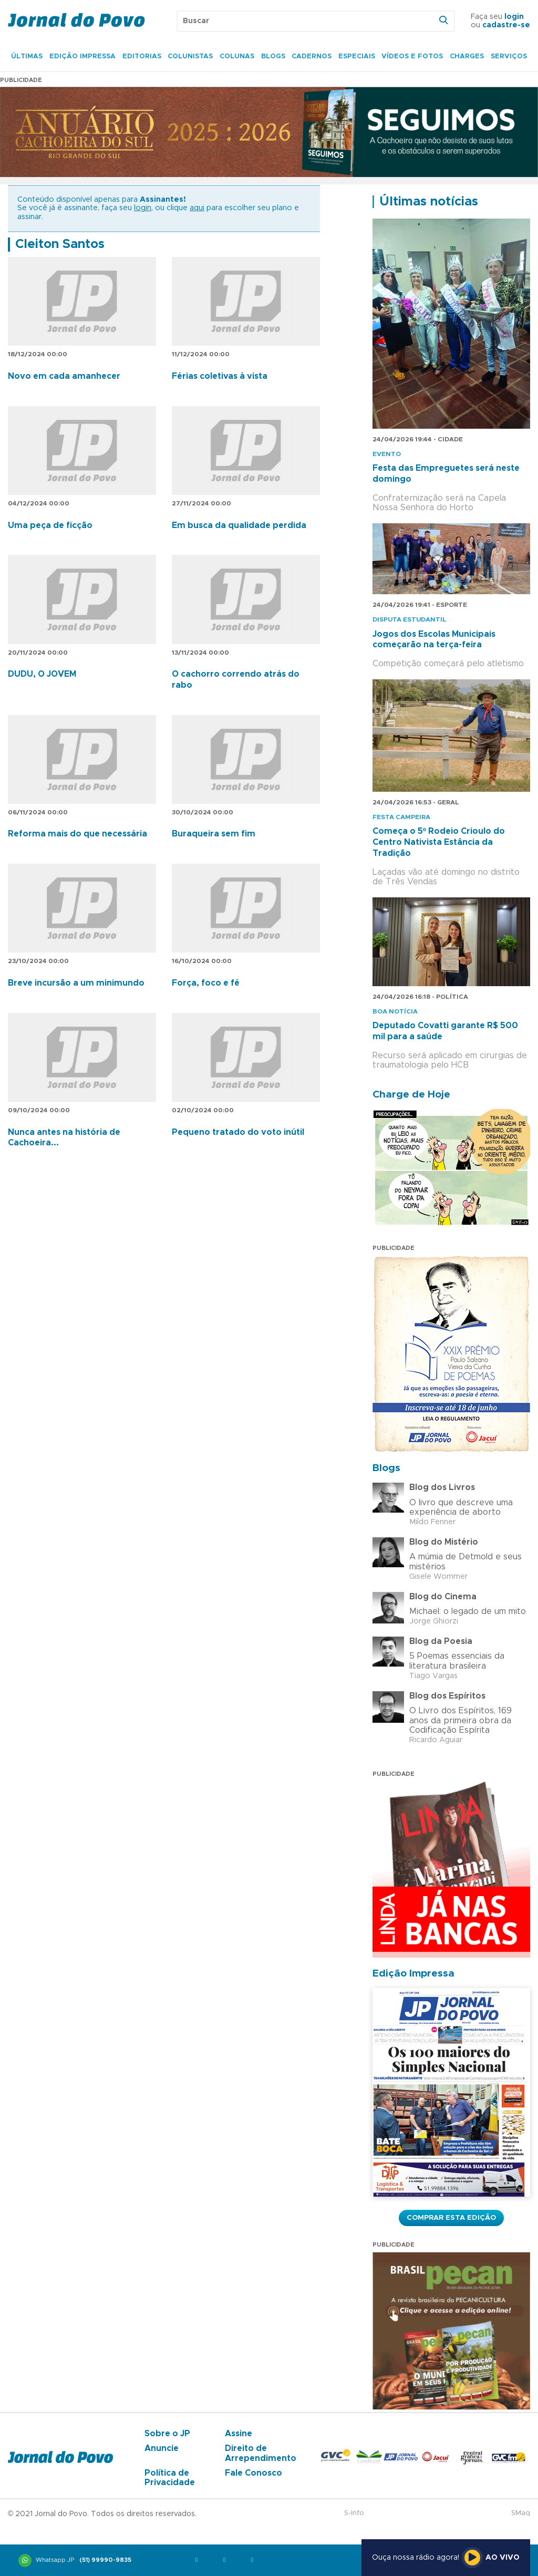 This screenshot has width=538, height=2576. Describe the element at coordinates (169, 2478) in the screenshot. I see `Política de Privacidade` at that location.